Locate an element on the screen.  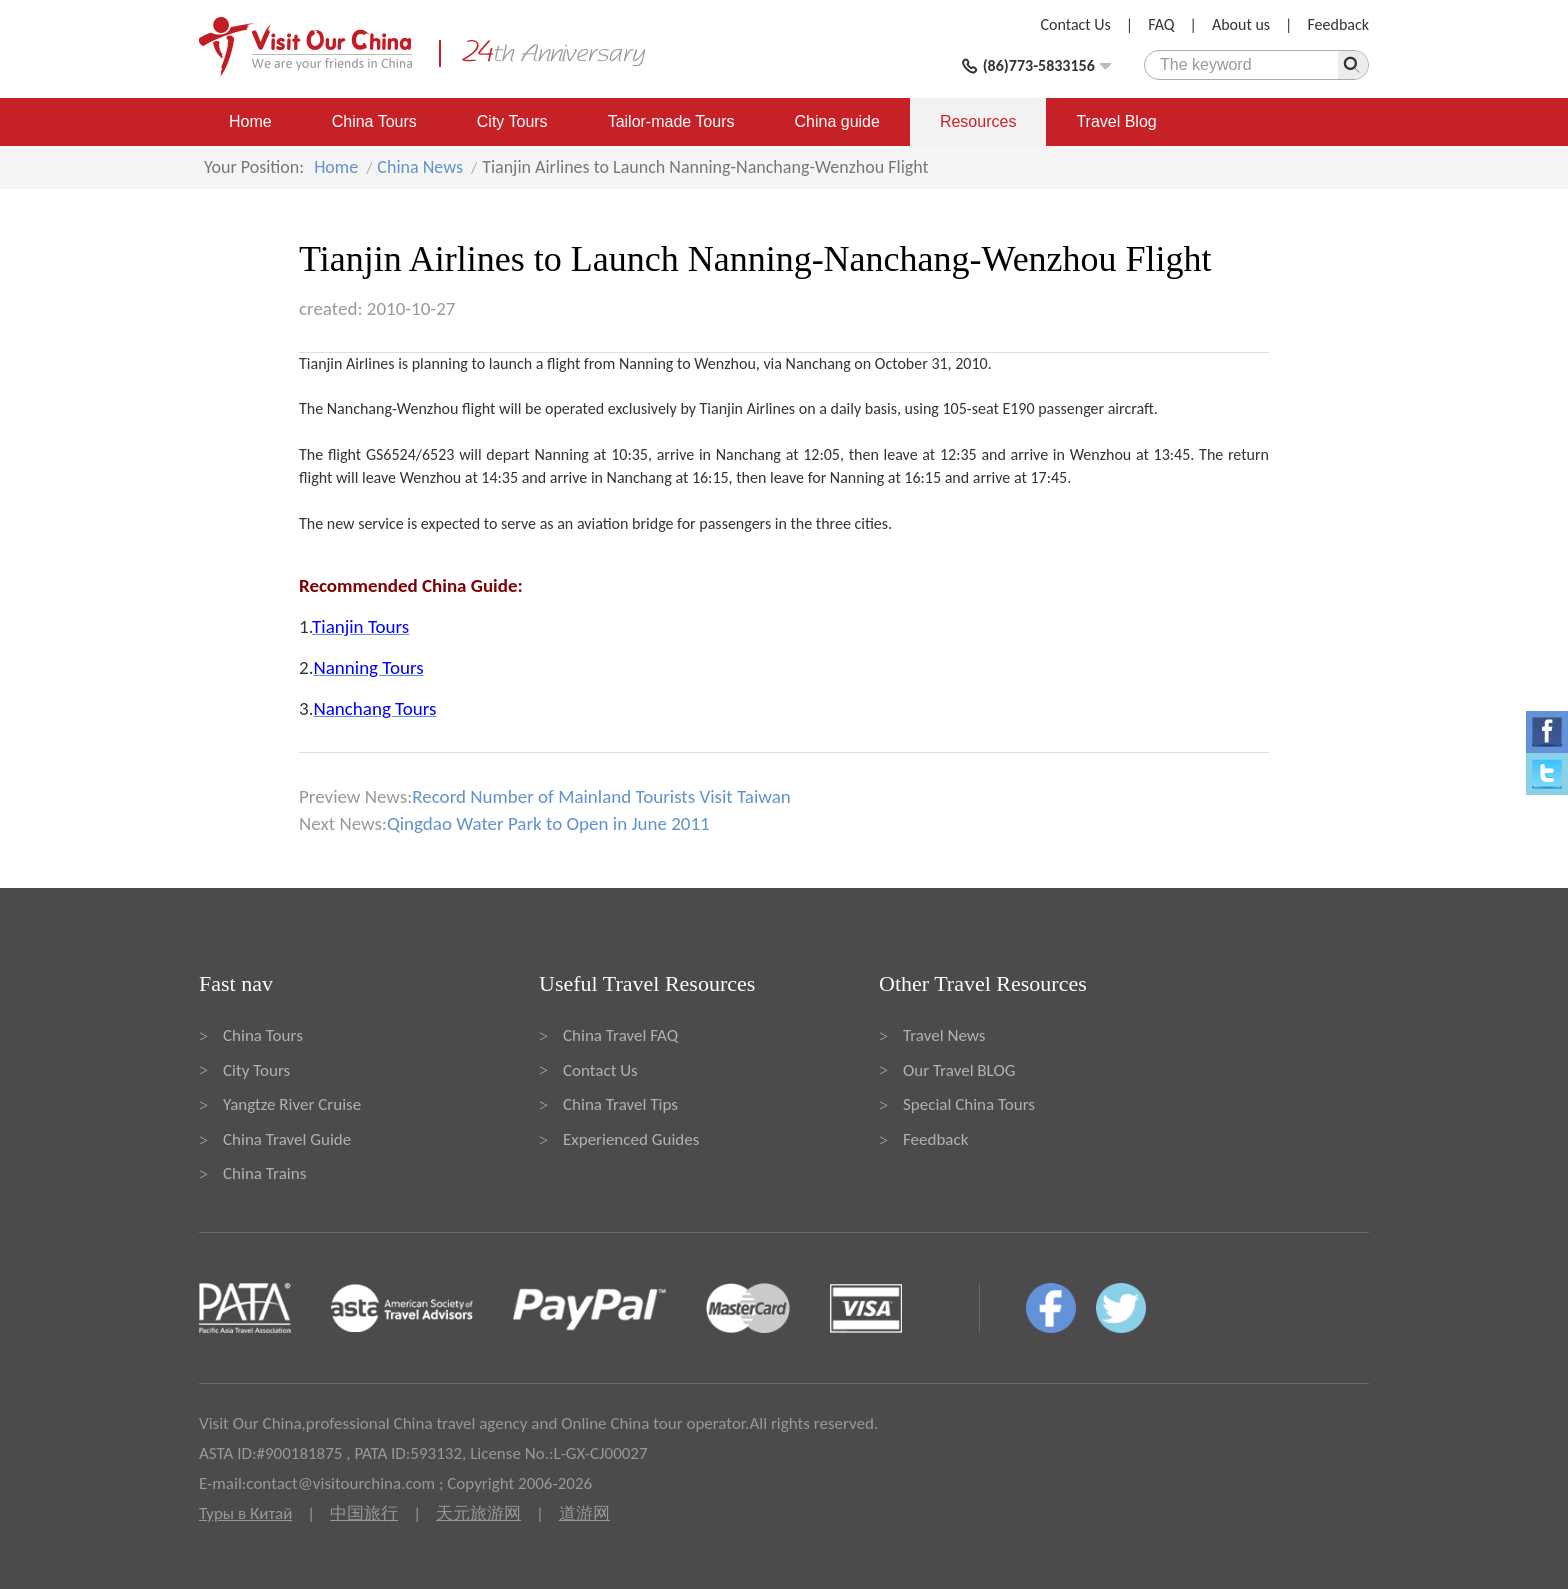
Tailor-made Tours is located at coordinates (671, 121).